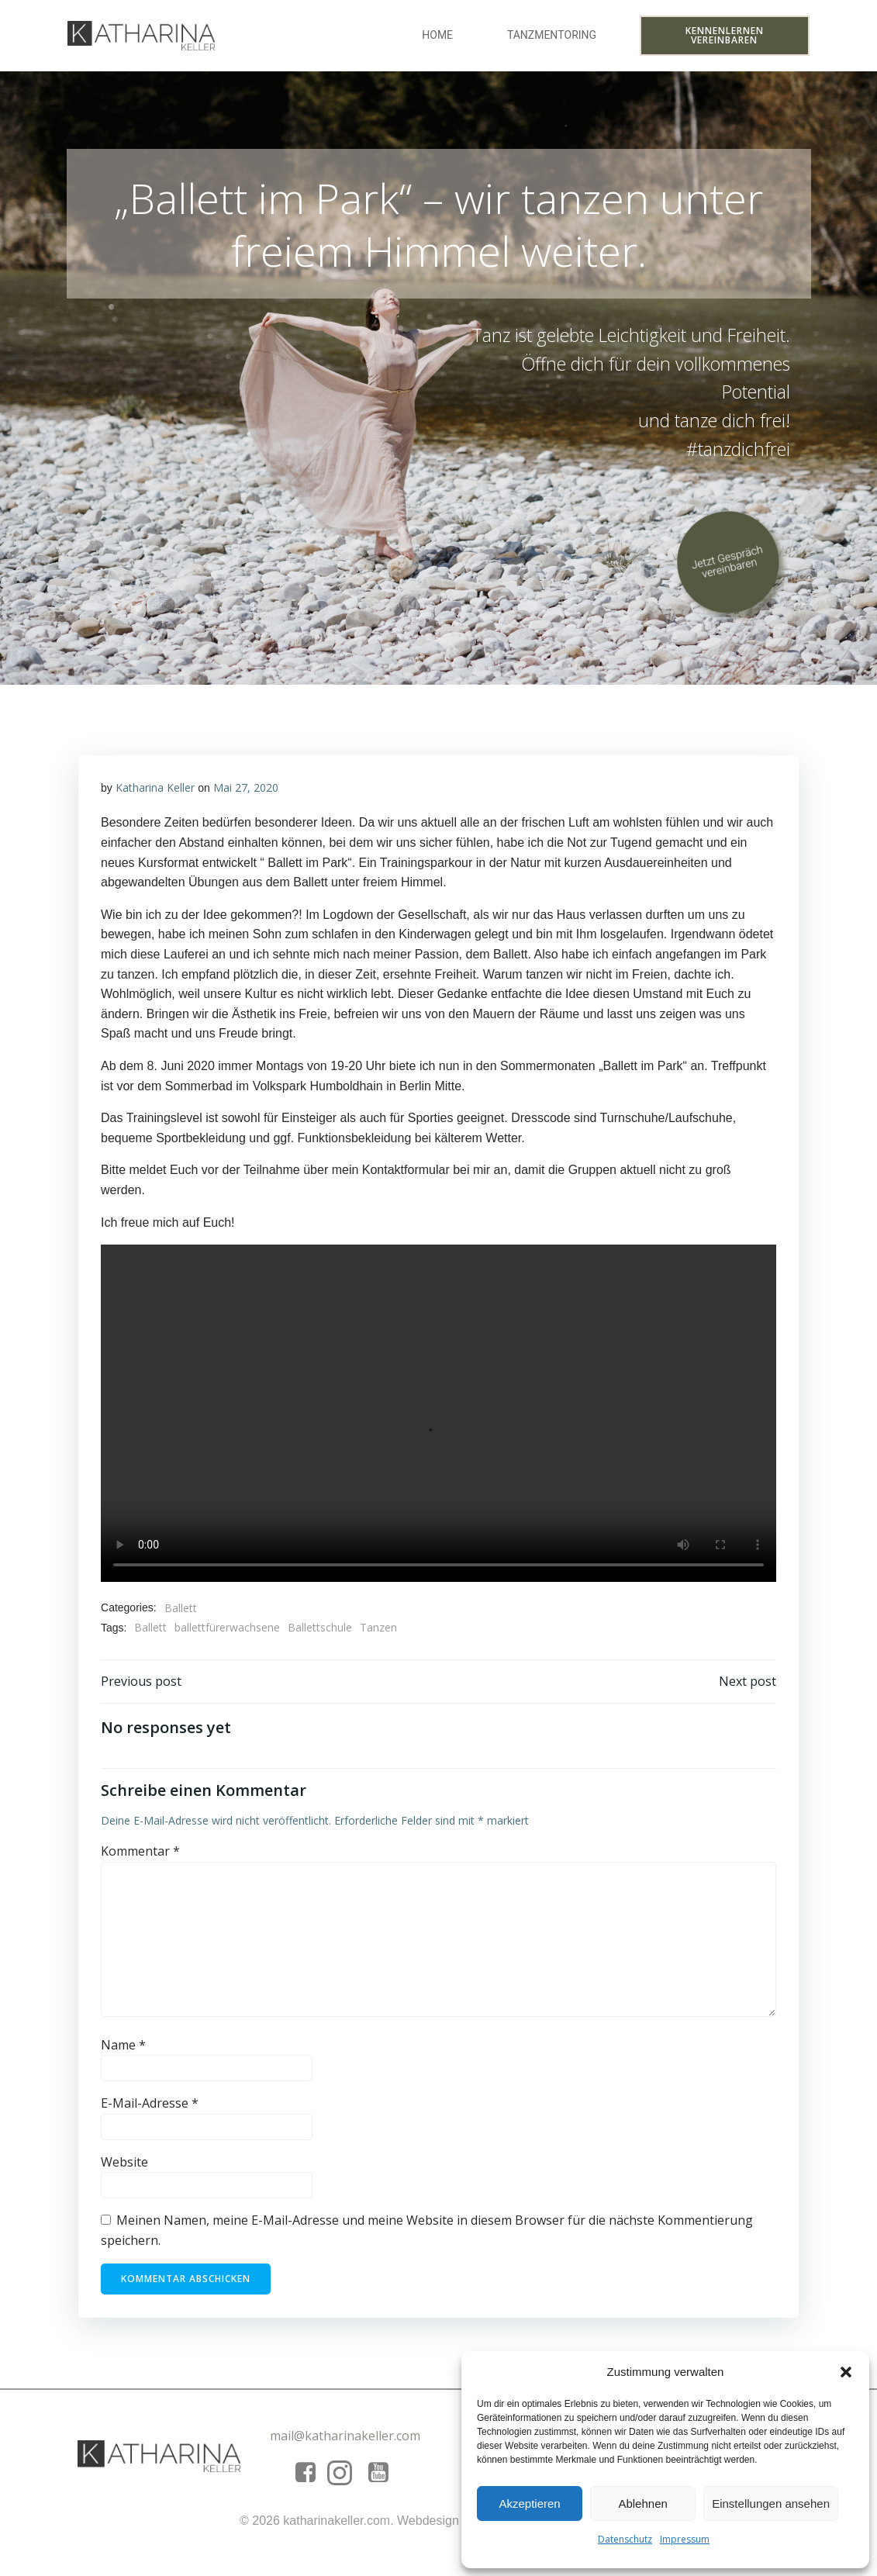 The width and height of the screenshot is (877, 2576). What do you see at coordinates (846, 2372) in the screenshot?
I see `[button]` at bounding box center [846, 2372].